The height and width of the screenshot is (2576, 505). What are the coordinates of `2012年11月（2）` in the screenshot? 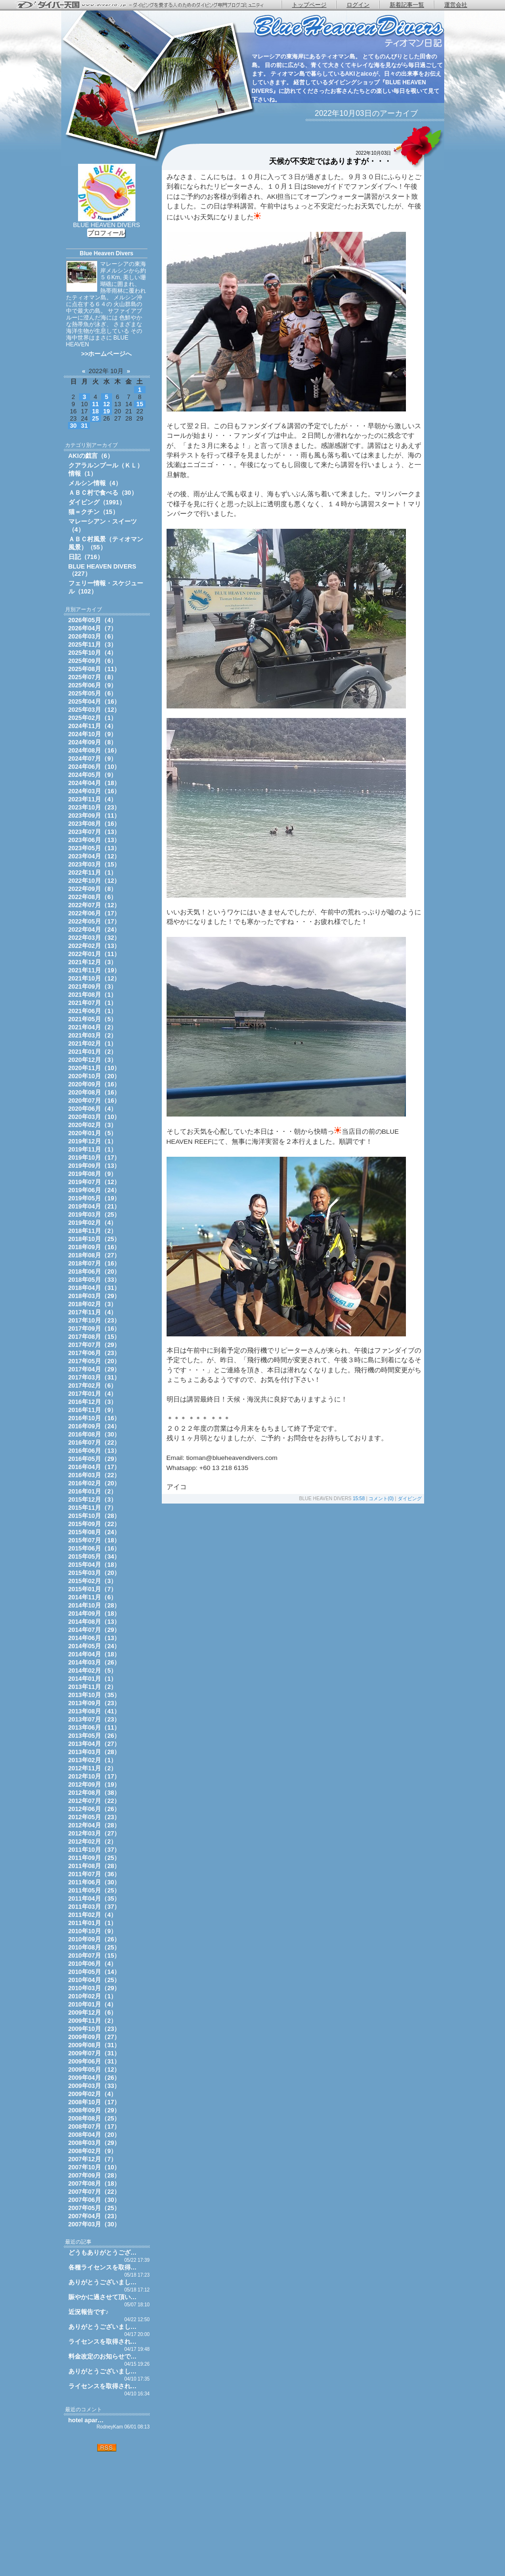 It's located at (92, 1768).